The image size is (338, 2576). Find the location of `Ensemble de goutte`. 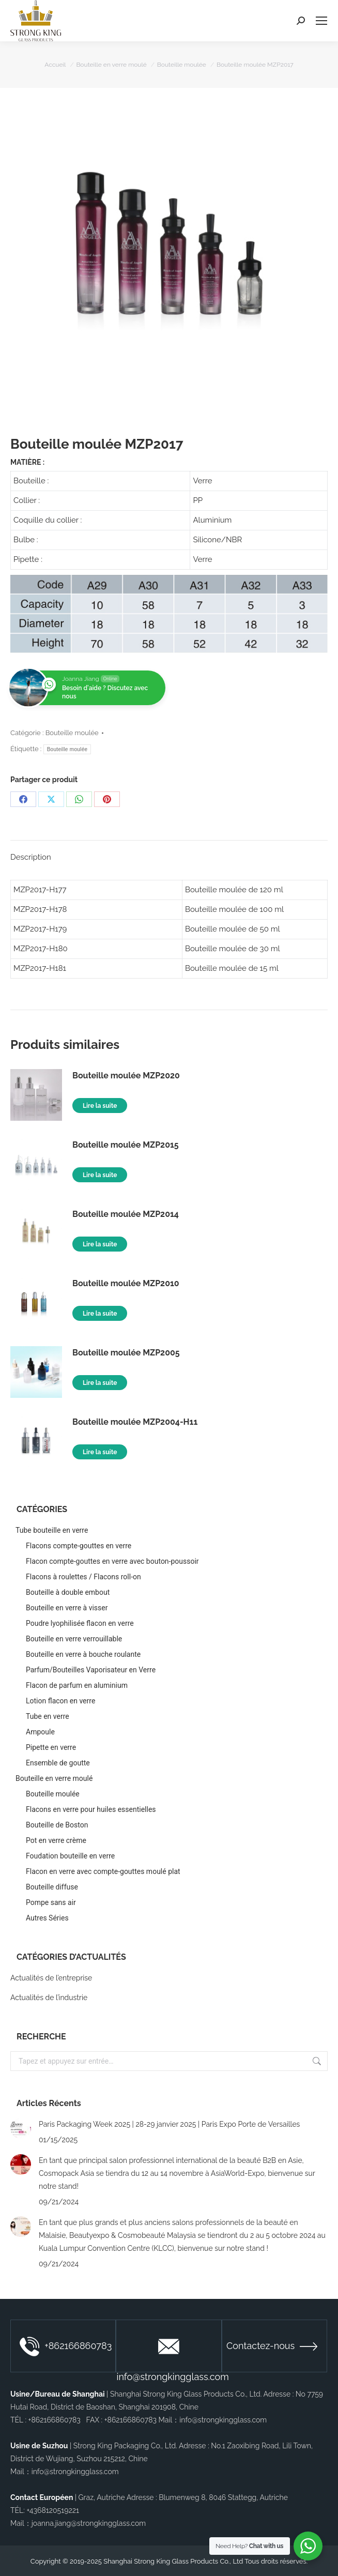

Ensemble de goutte is located at coordinates (58, 1763).